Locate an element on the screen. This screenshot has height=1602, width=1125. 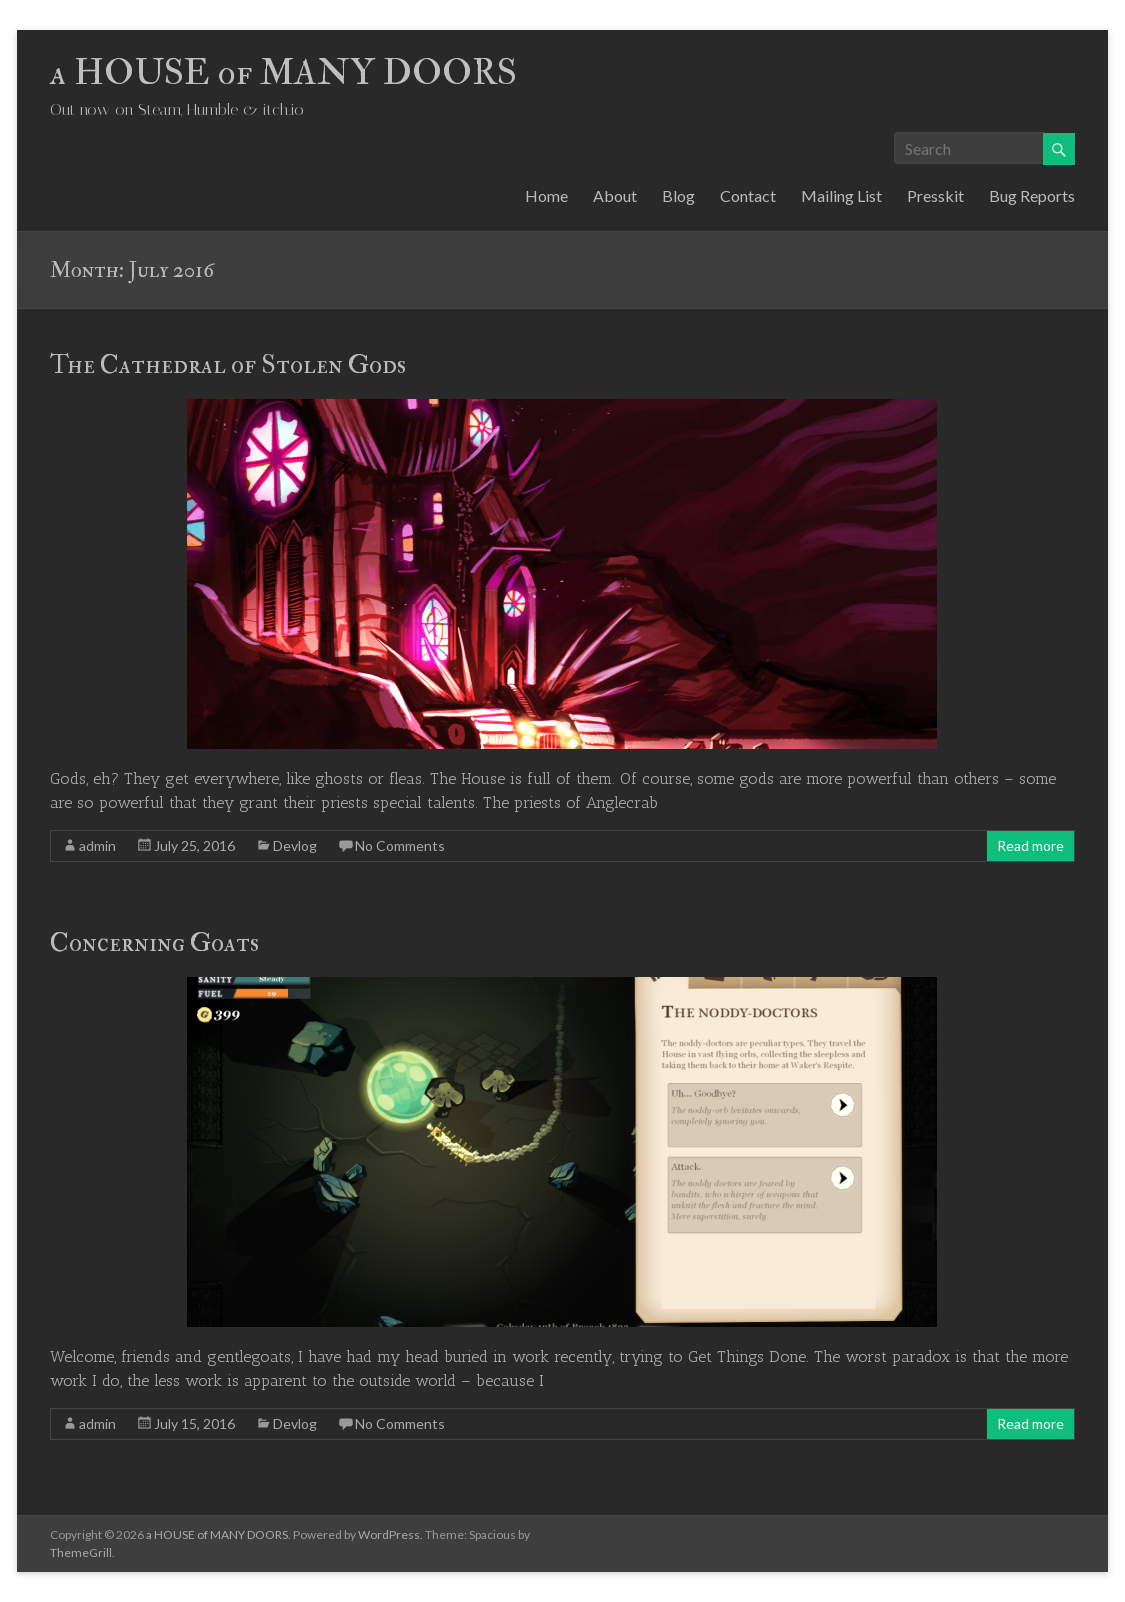
Concerning Goats is located at coordinates (154, 943).